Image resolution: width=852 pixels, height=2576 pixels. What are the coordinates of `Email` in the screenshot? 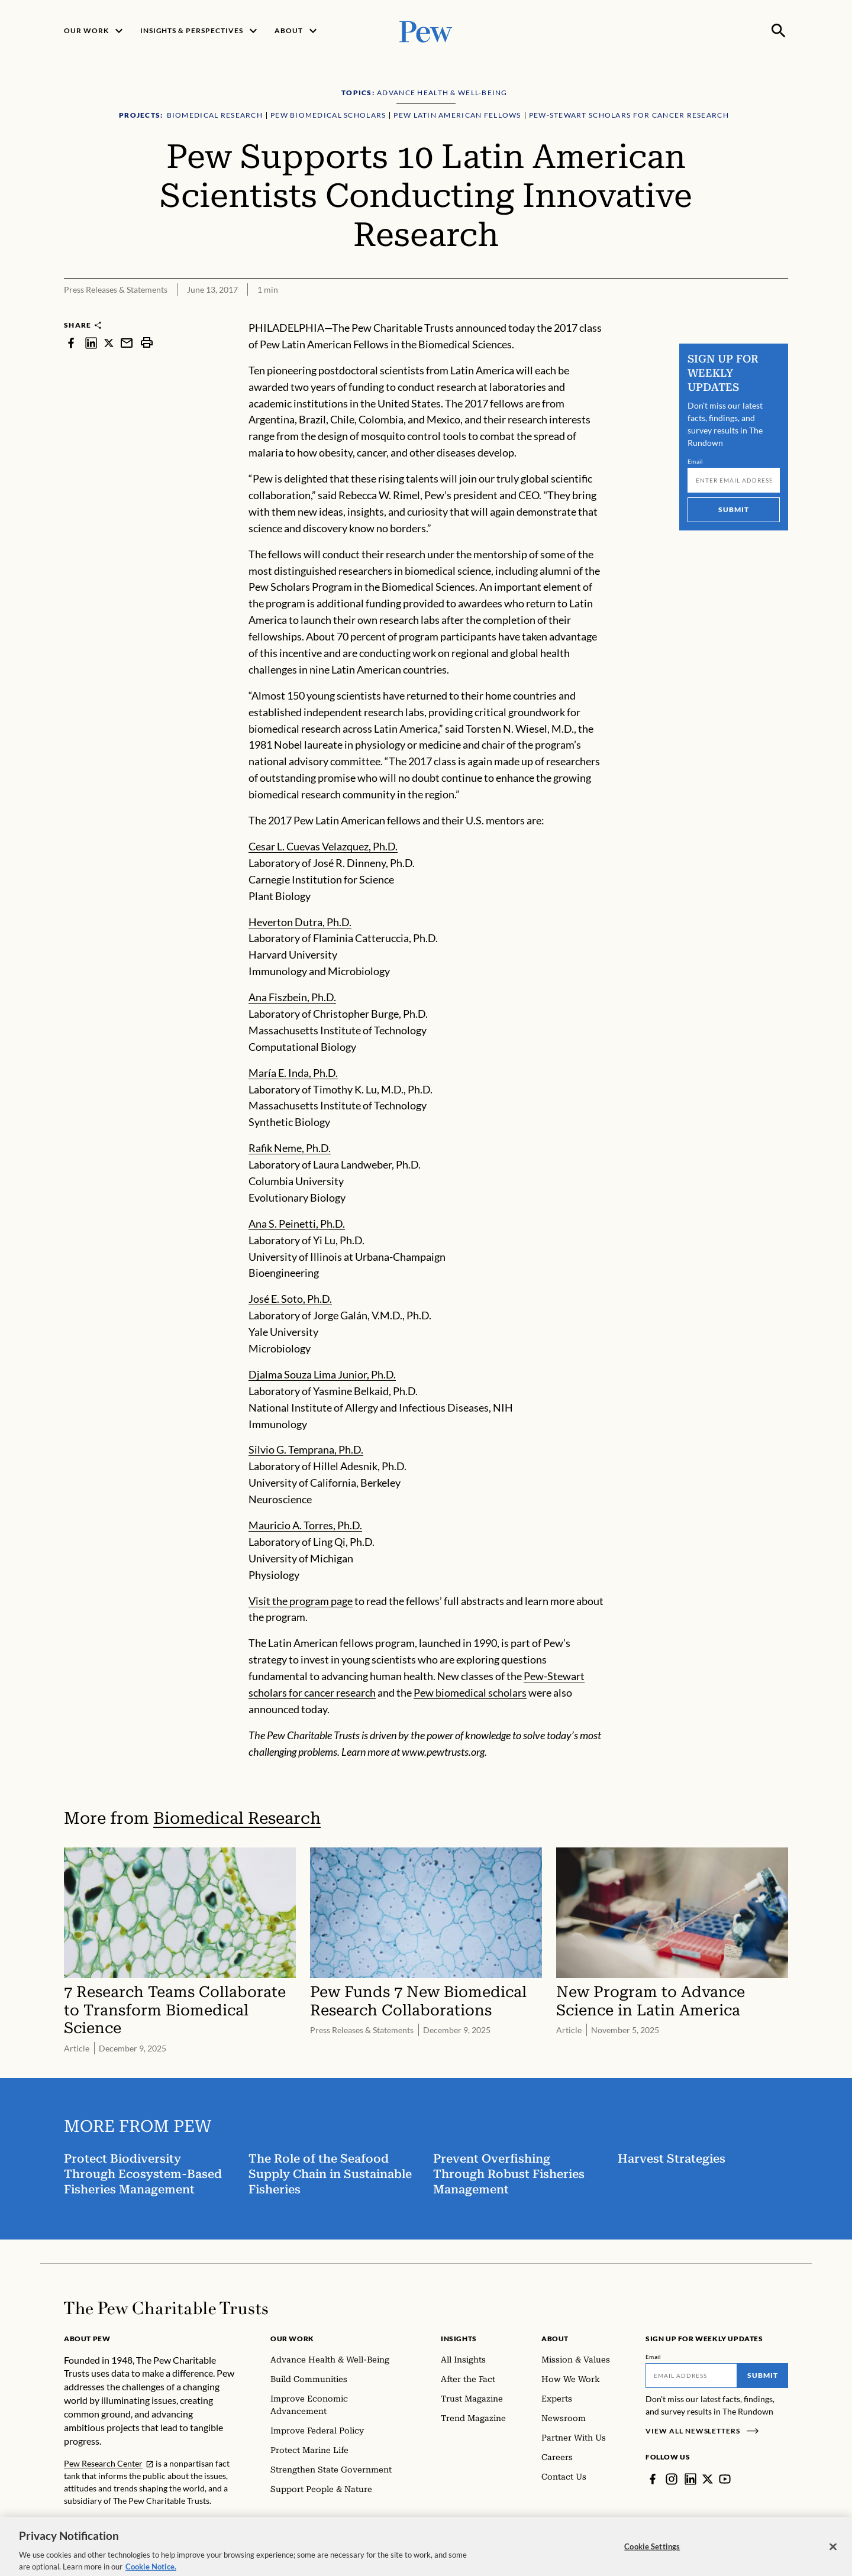 It's located at (695, 461).